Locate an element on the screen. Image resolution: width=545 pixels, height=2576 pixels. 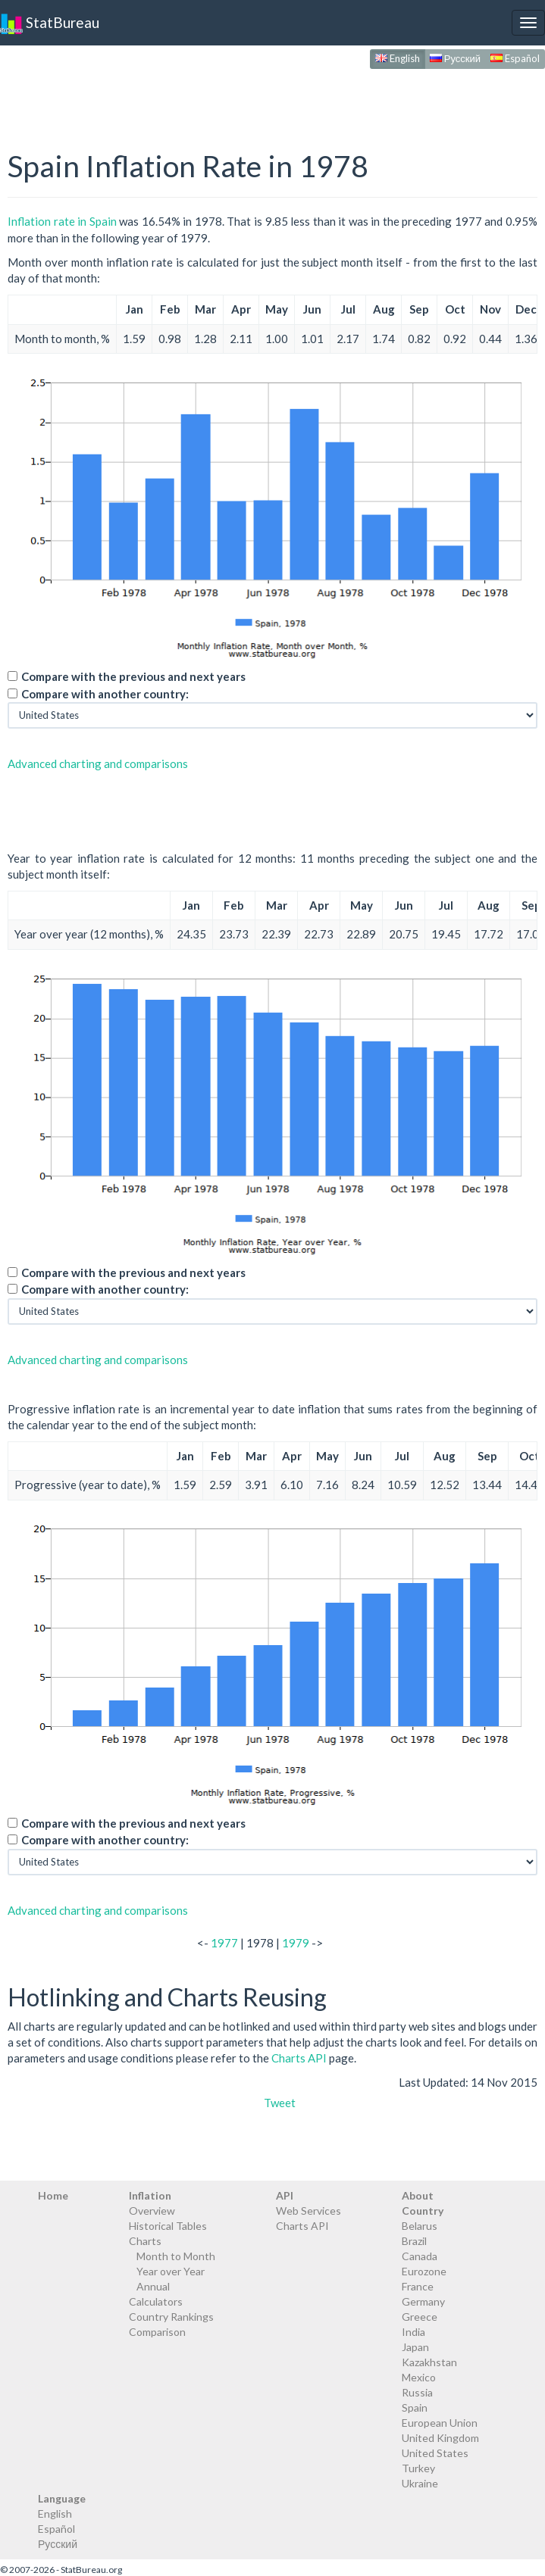
Ukraine is located at coordinates (420, 2483).